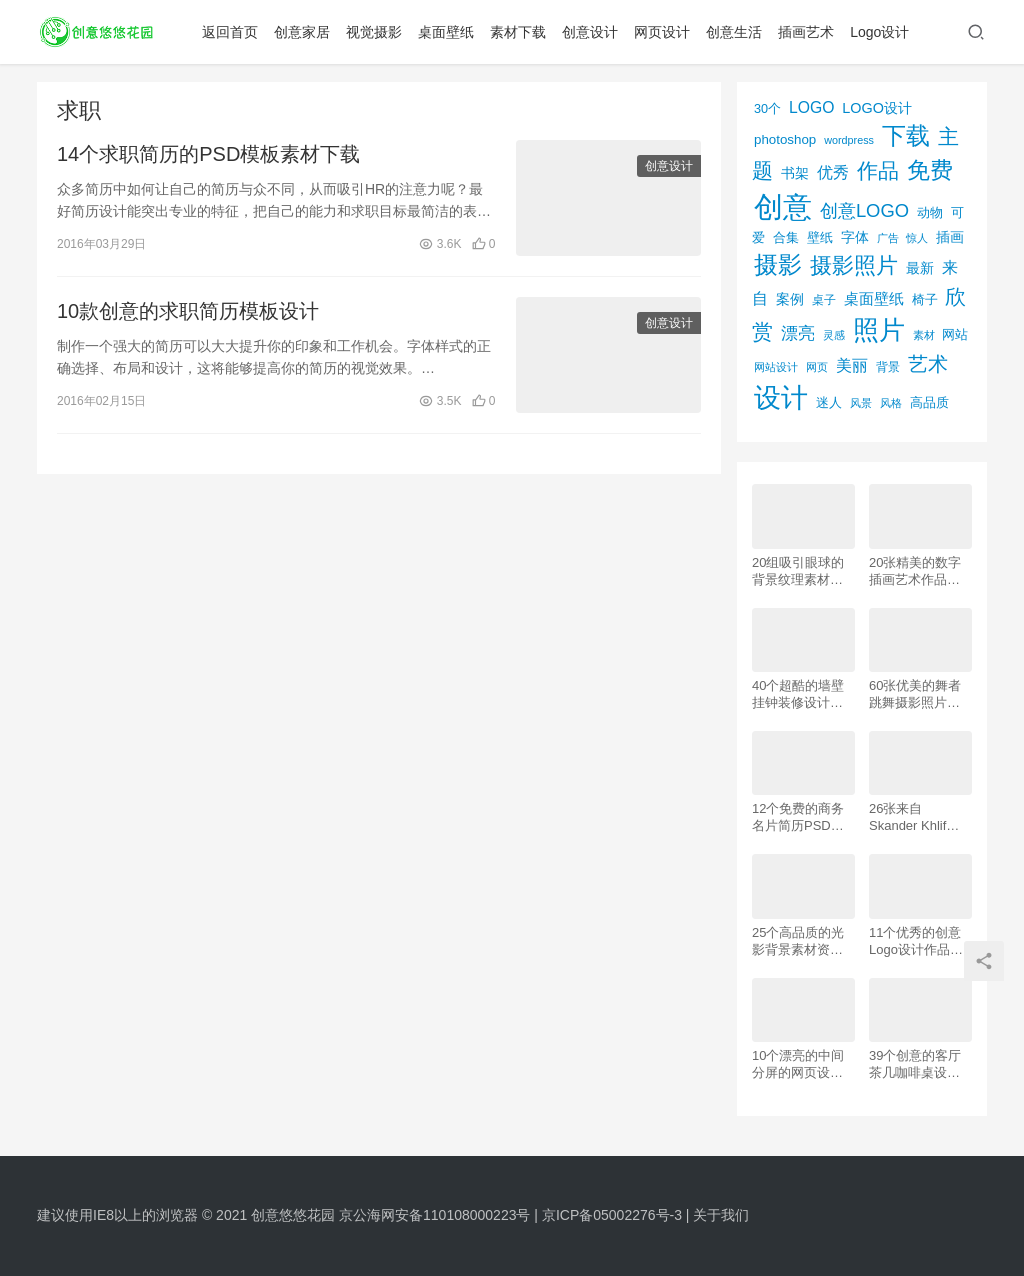 The image size is (1024, 1276). Describe the element at coordinates (854, 265) in the screenshot. I see `摄影照片 [摄影照片 (392个项目)]` at that location.